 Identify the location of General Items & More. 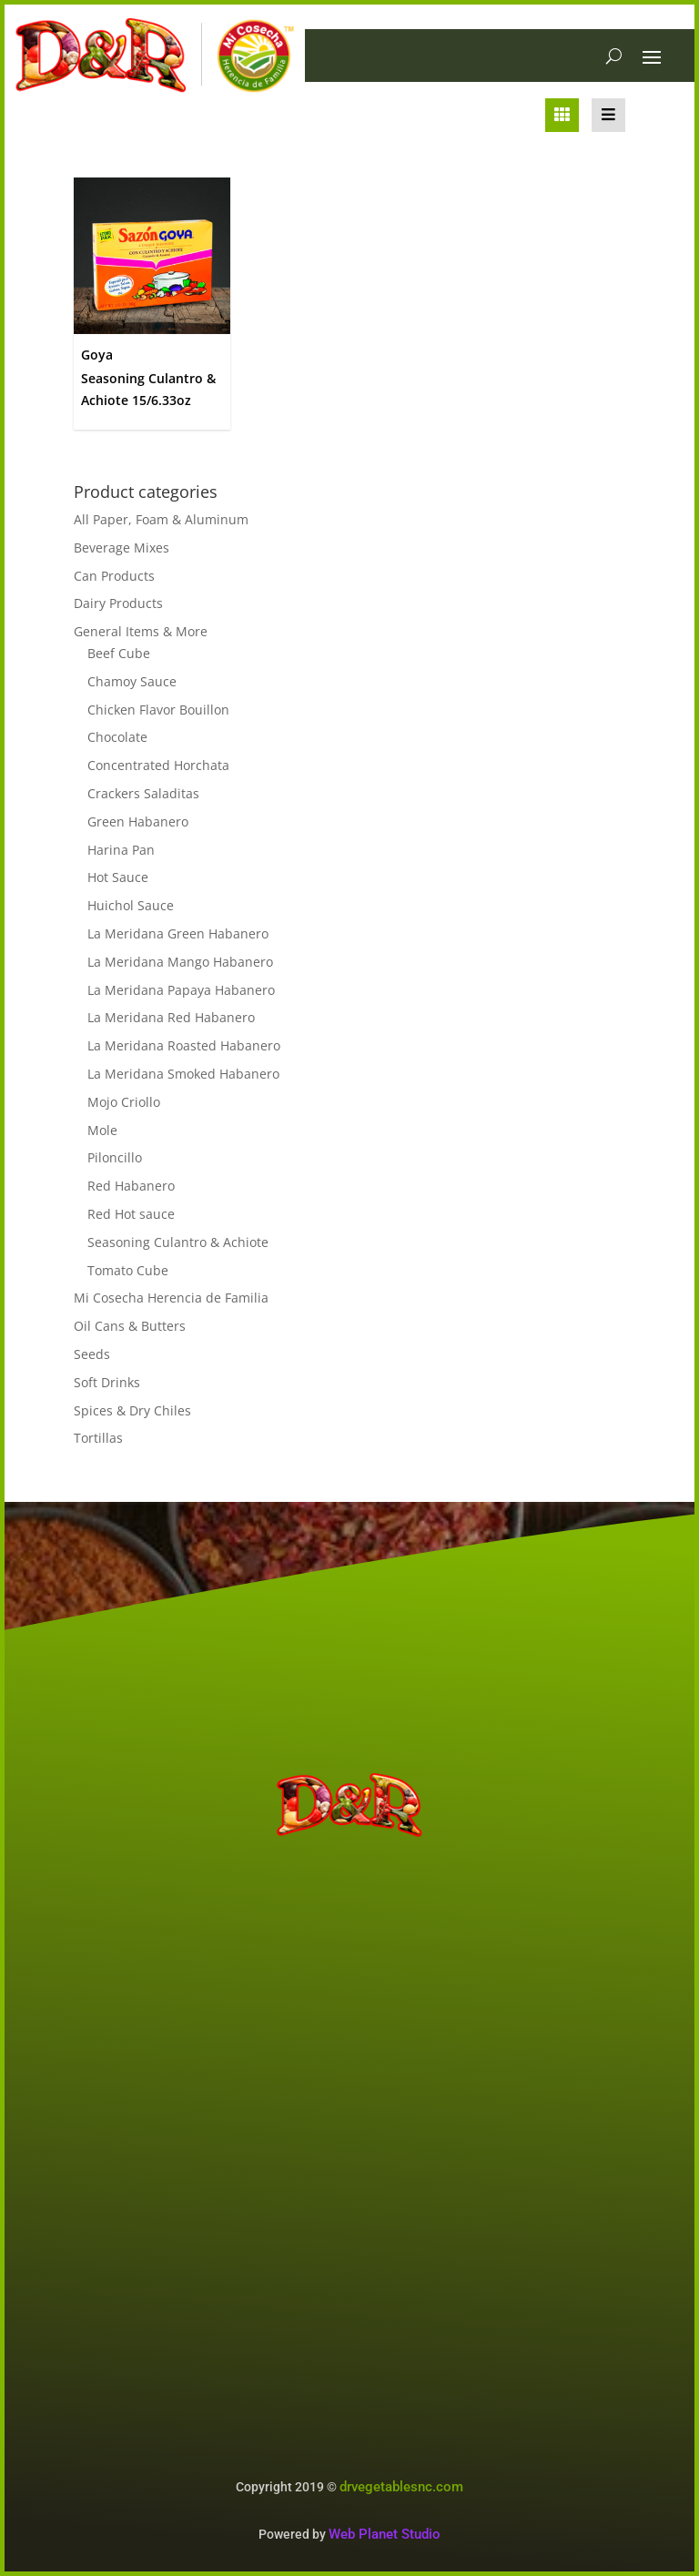
(141, 631).